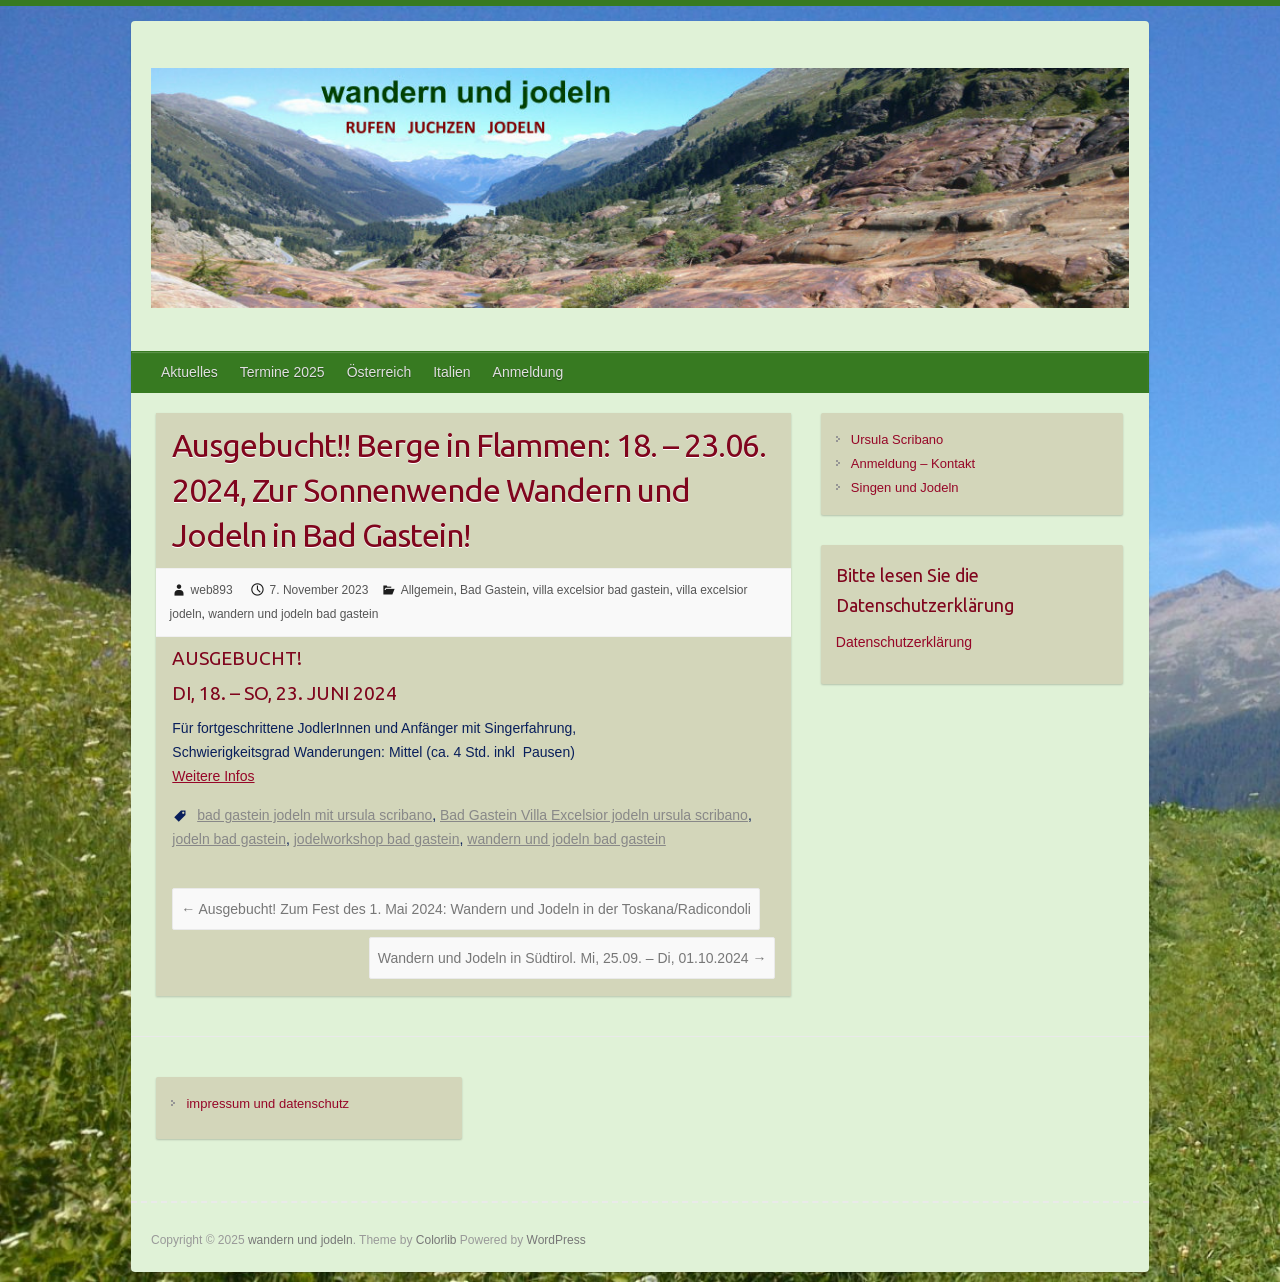 This screenshot has height=1282, width=1280. What do you see at coordinates (572, 958) in the screenshot?
I see `Wandern und Jodeln in Südtirol. Mi, 25.09. – Di, 01.10.2024` at bounding box center [572, 958].